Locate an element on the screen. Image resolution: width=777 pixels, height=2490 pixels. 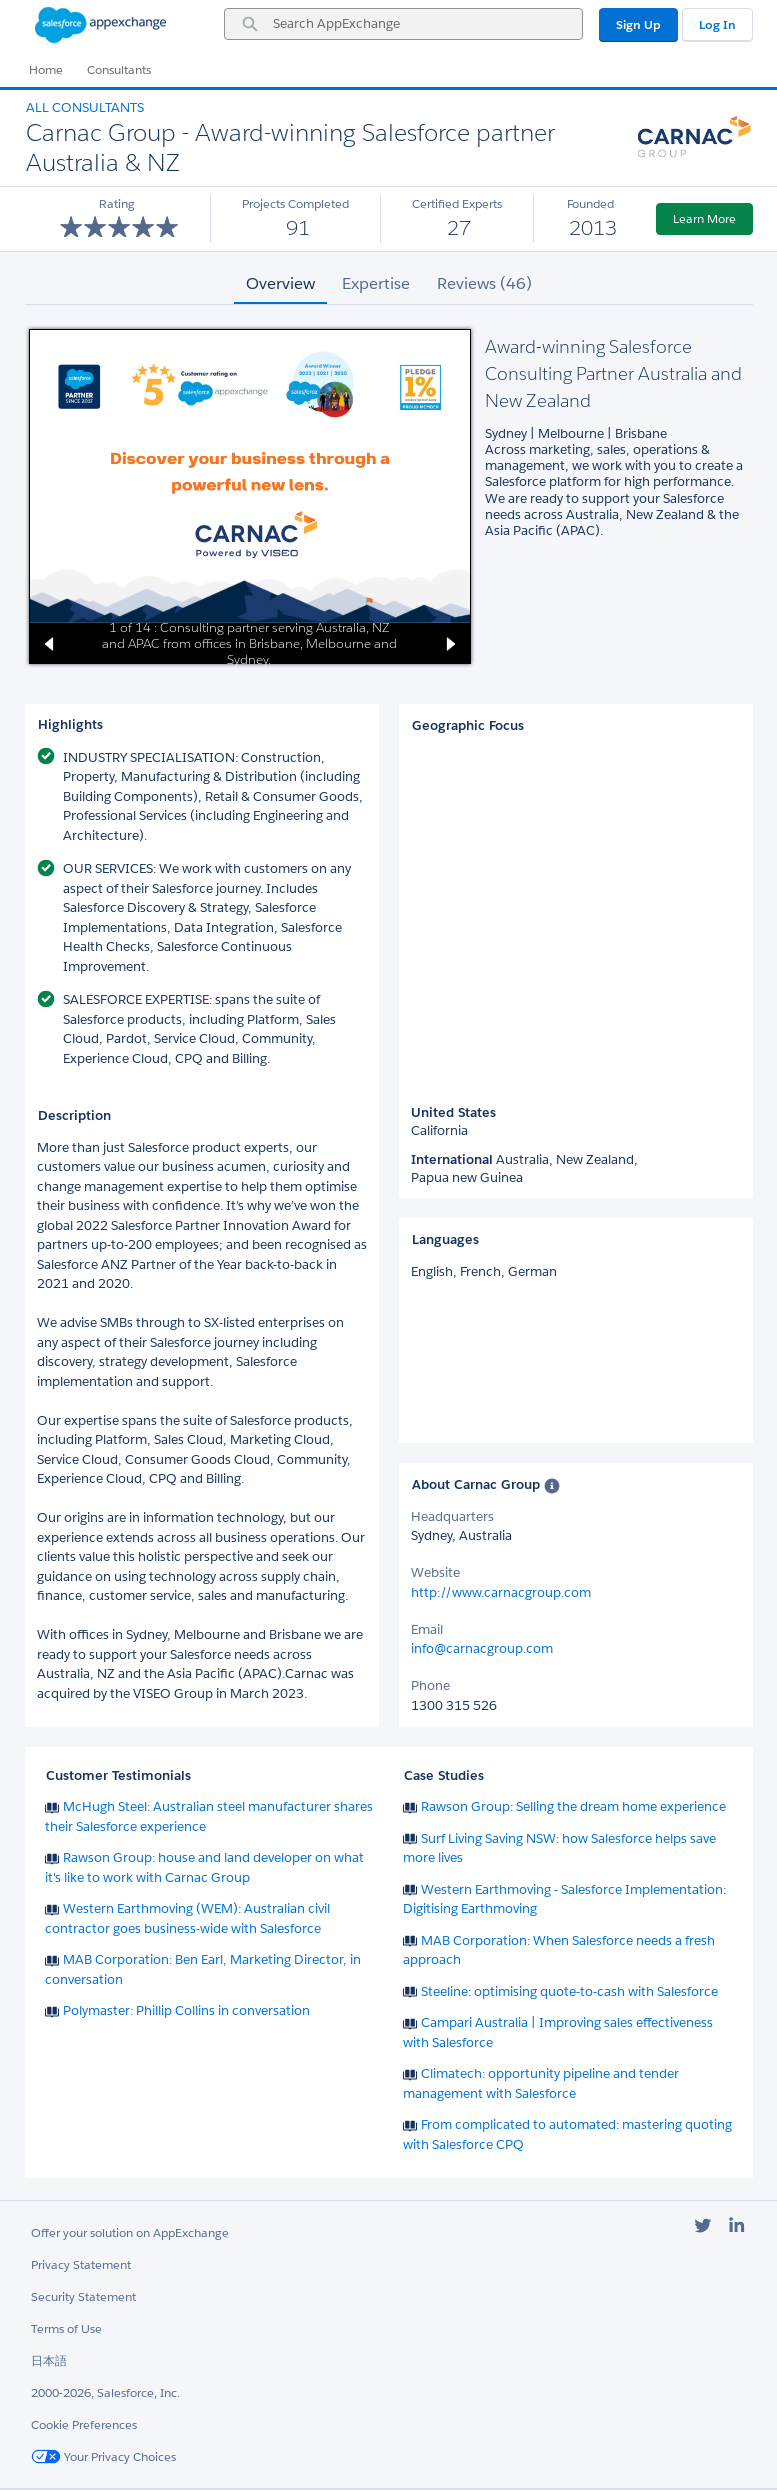
[combobox] is located at coordinates (403, 24).